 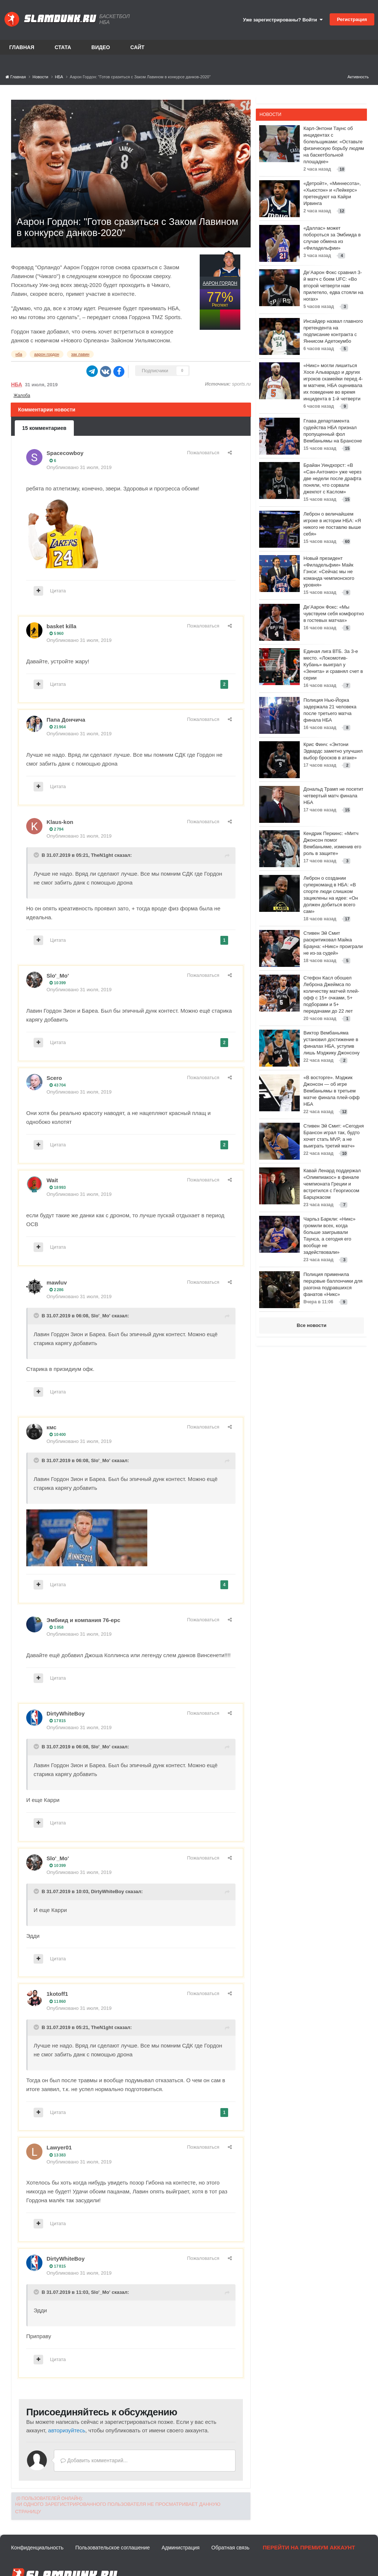 I want to click on Папа Дончича, so click(x=66, y=719).